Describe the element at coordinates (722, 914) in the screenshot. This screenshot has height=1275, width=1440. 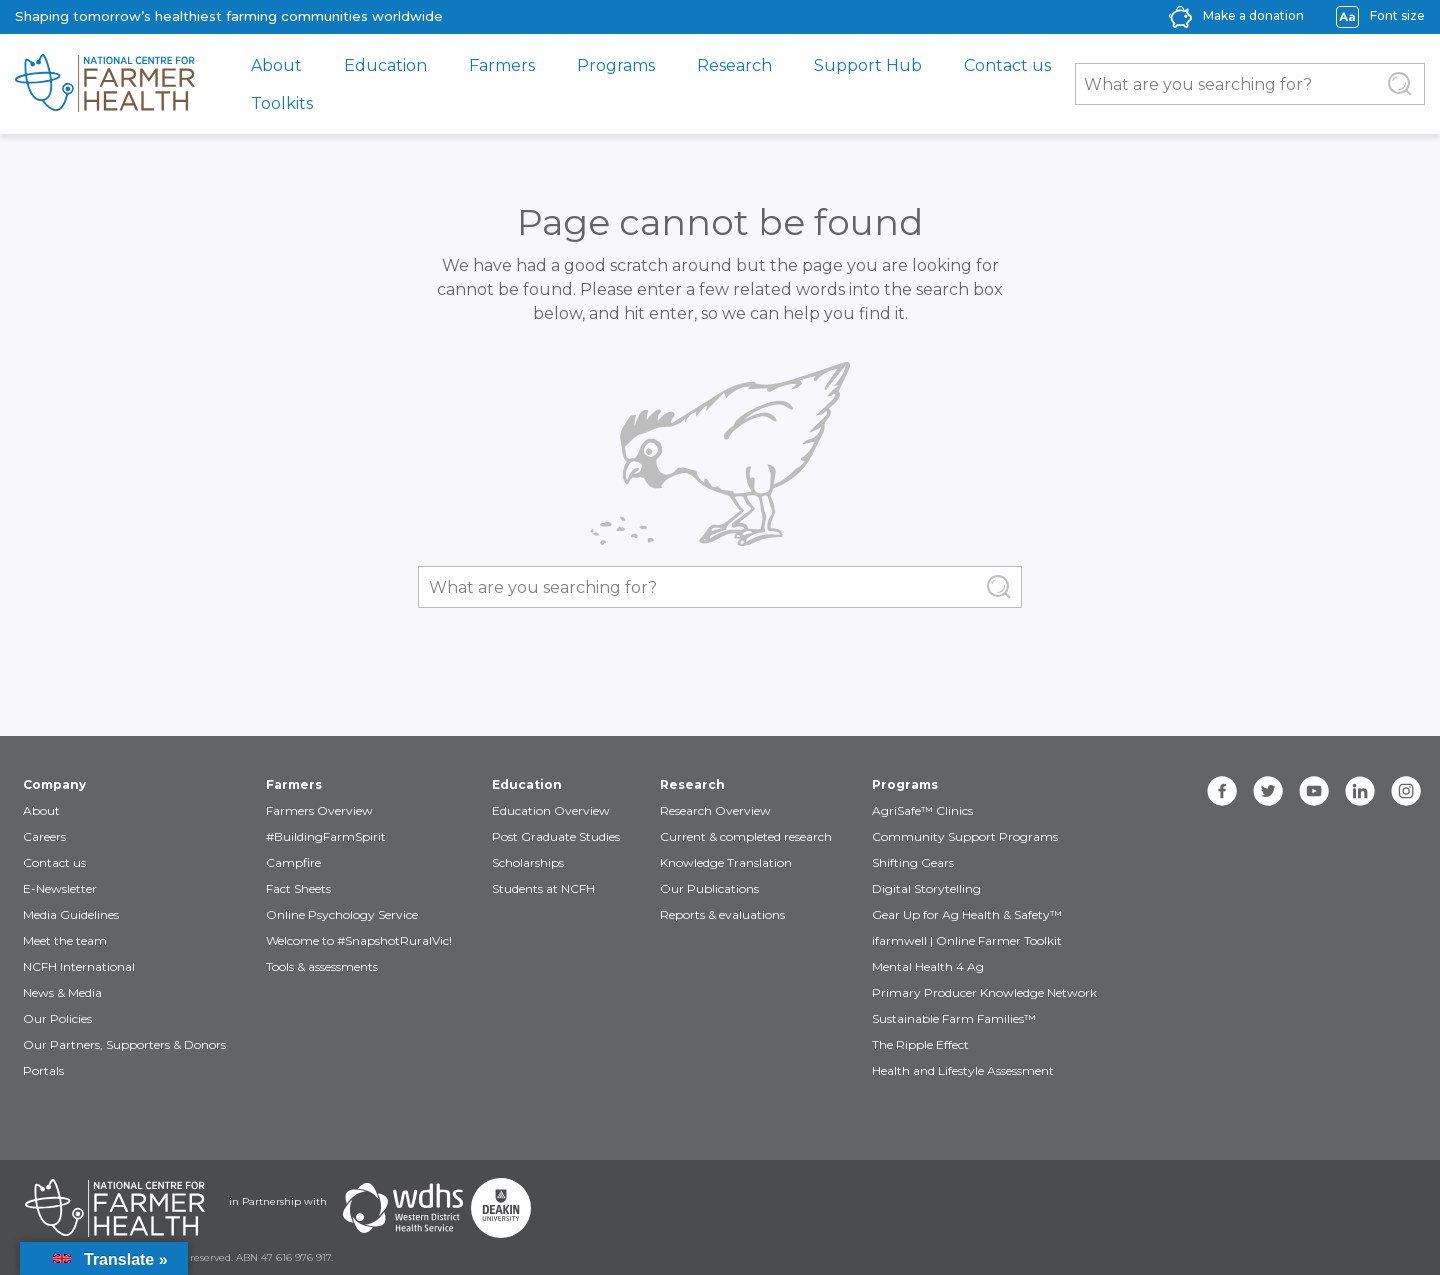
I see `Reports & evaluations` at that location.